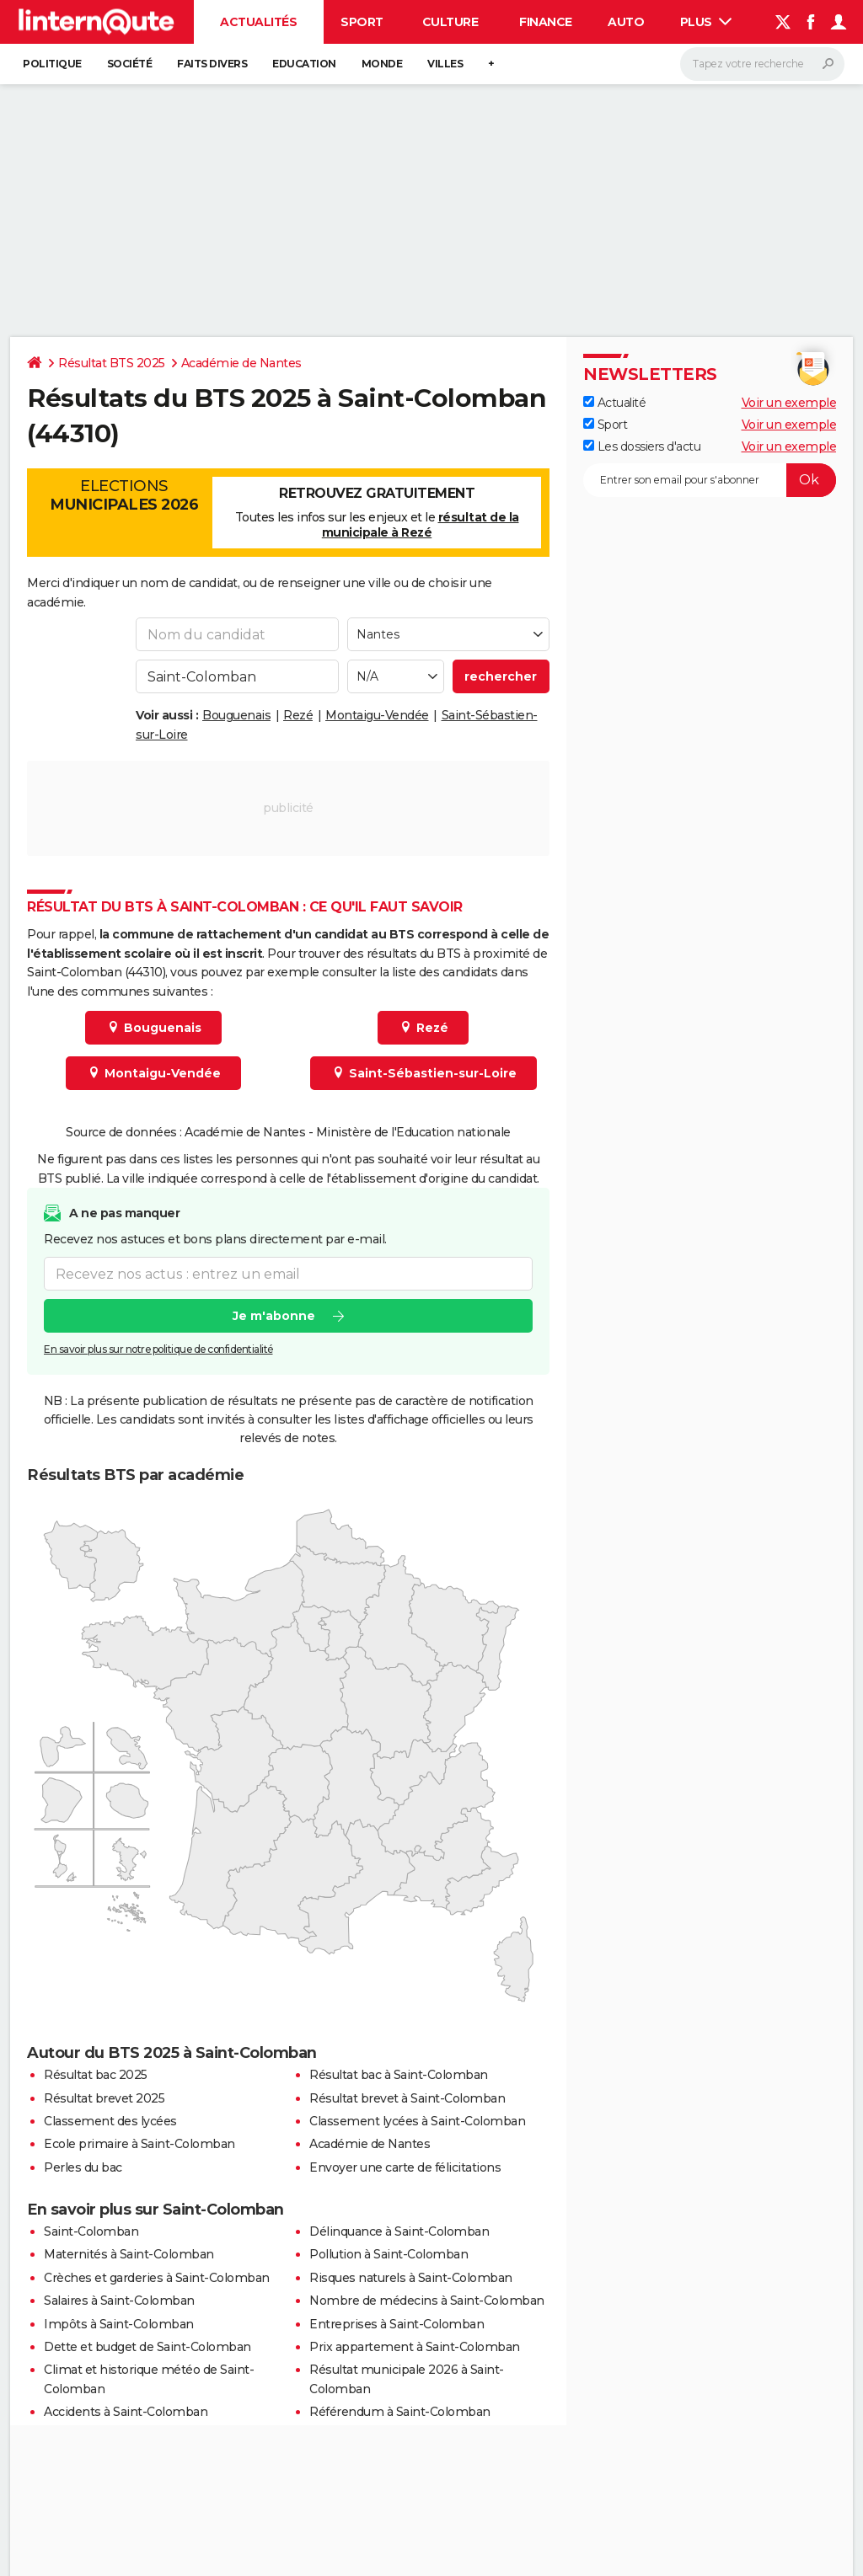 This screenshot has width=863, height=2576. What do you see at coordinates (399, 2231) in the screenshot?
I see `Délinquance à Saint-Colomban` at bounding box center [399, 2231].